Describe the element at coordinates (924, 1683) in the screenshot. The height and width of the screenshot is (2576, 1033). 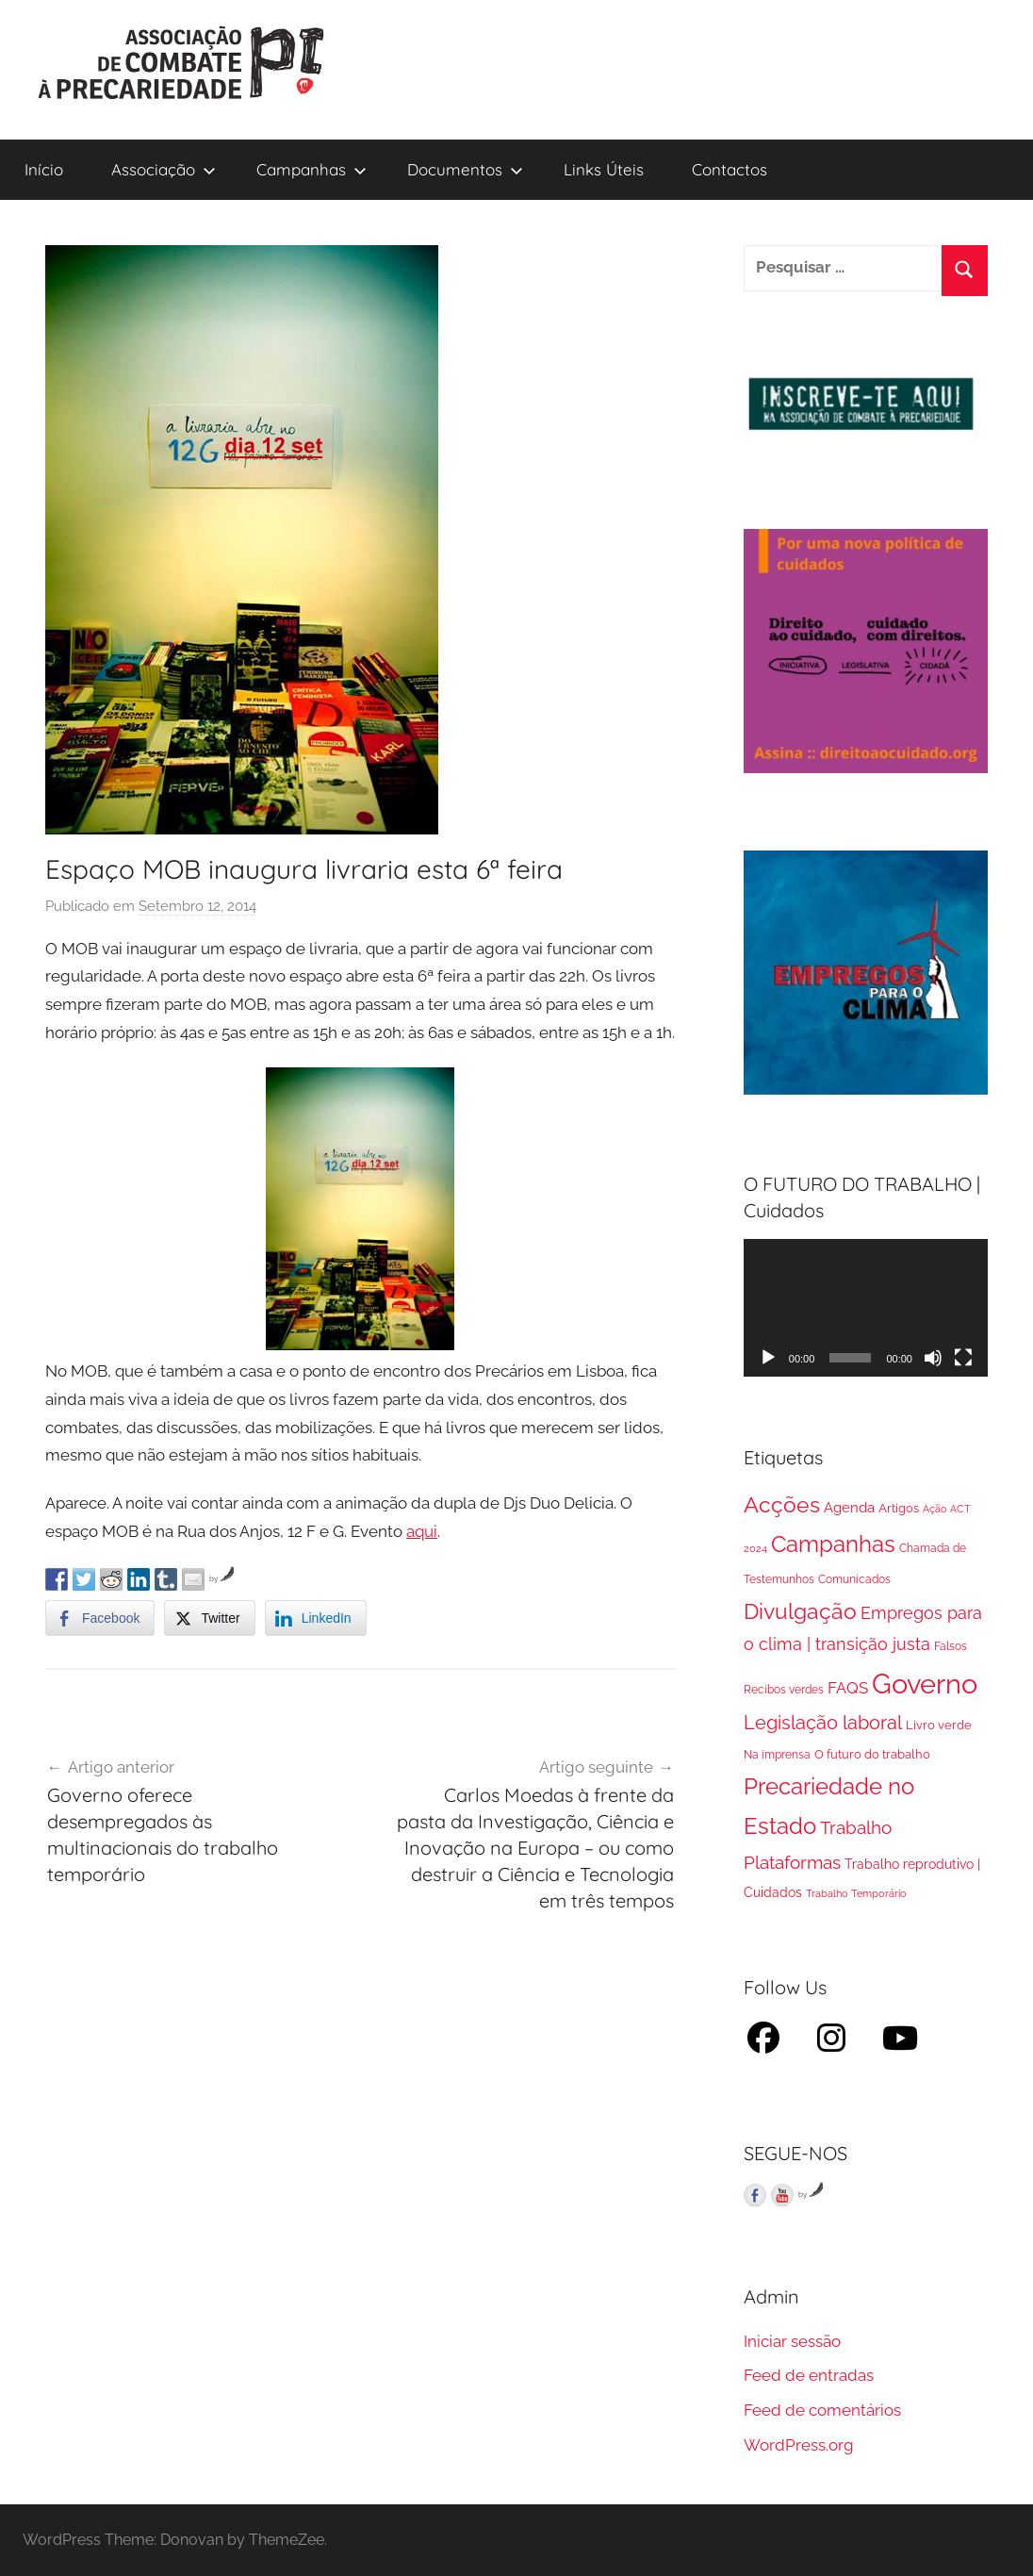
I see `Governo [Governo (895 itens)]` at that location.